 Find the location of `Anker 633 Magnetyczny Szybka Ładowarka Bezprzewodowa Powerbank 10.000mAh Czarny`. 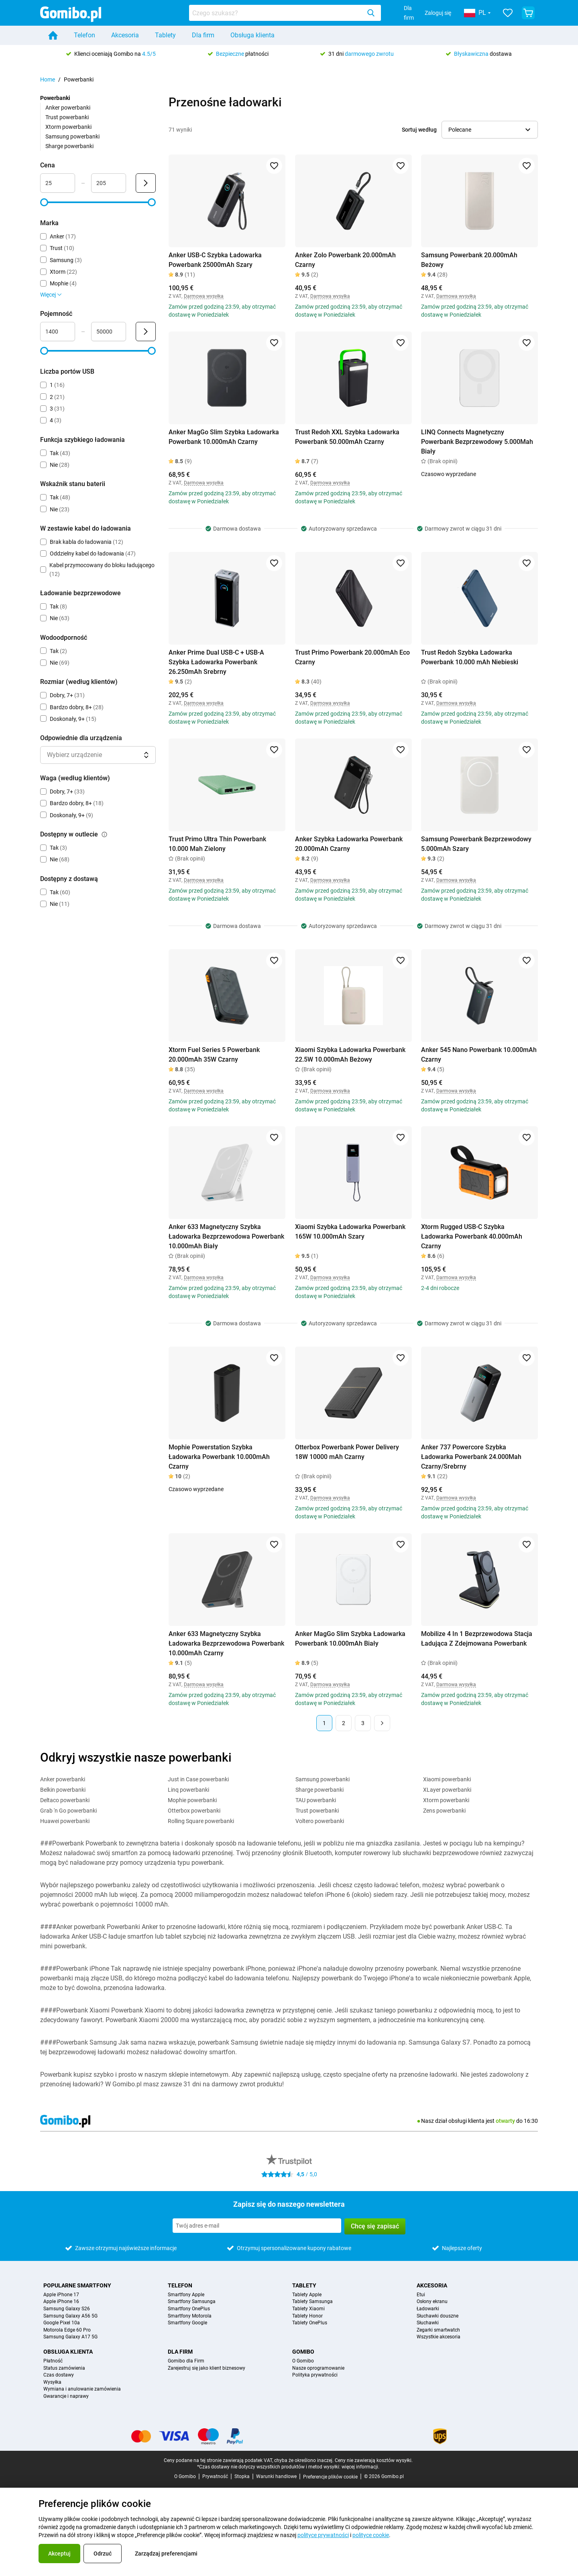

Anker 633 Magnetyczny Szybka Ładowarka Bezprzewodowa Powerbank 10.000mAh Czarny is located at coordinates (226, 1643).